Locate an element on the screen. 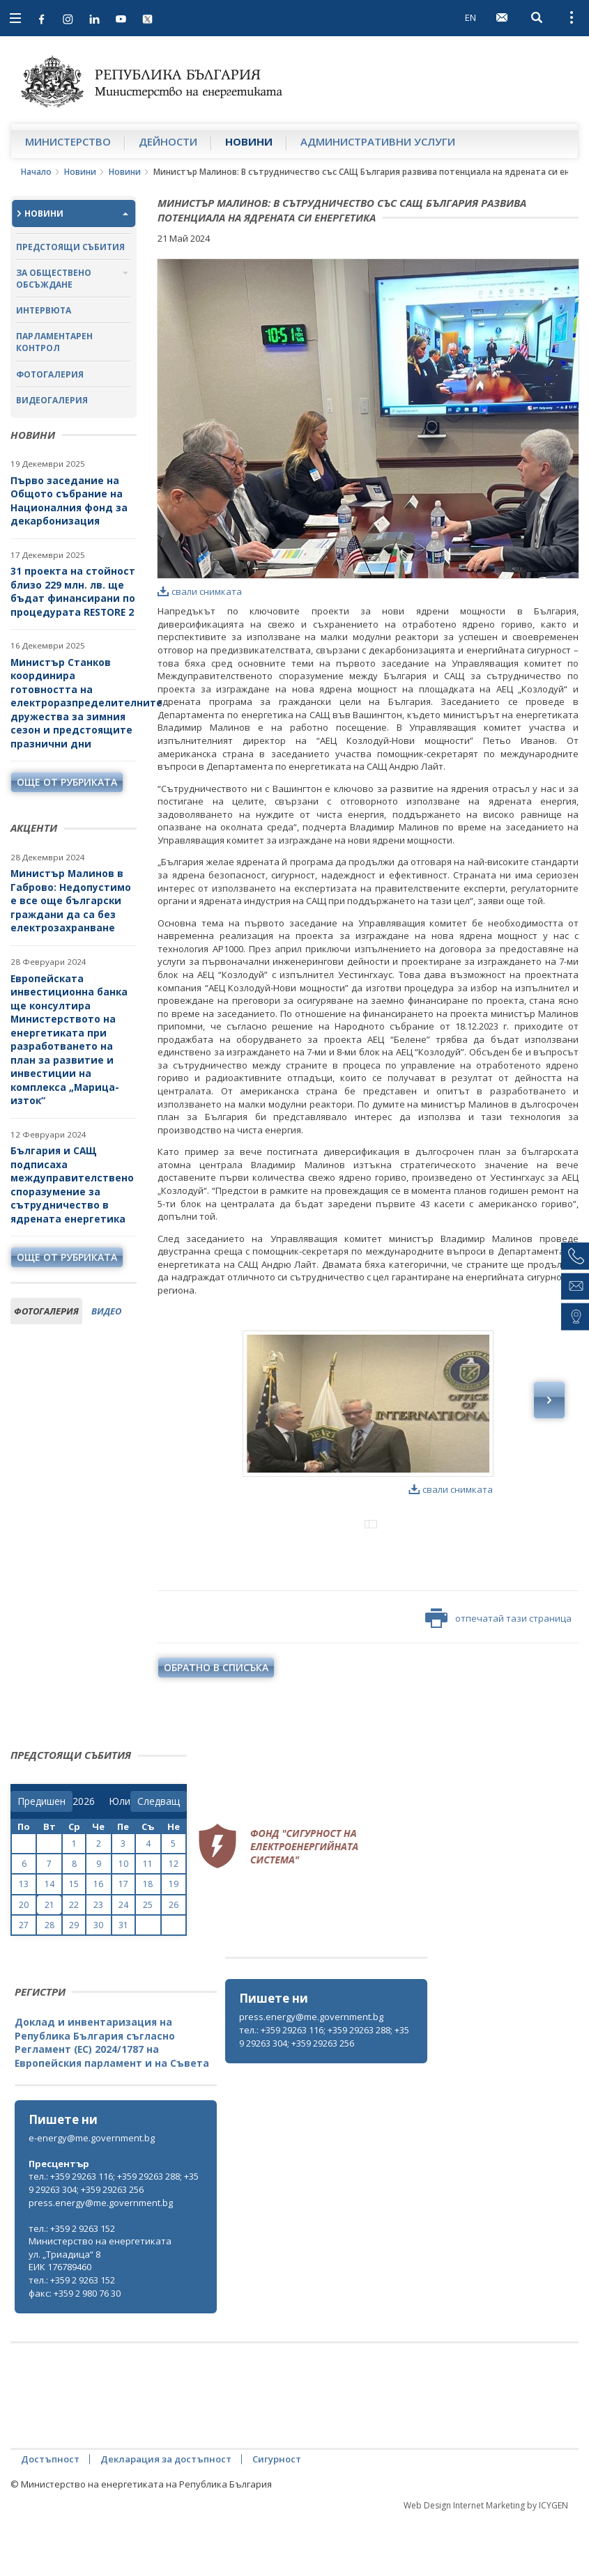 The height and width of the screenshot is (2576, 589). [year] is located at coordinates (83, 1859).